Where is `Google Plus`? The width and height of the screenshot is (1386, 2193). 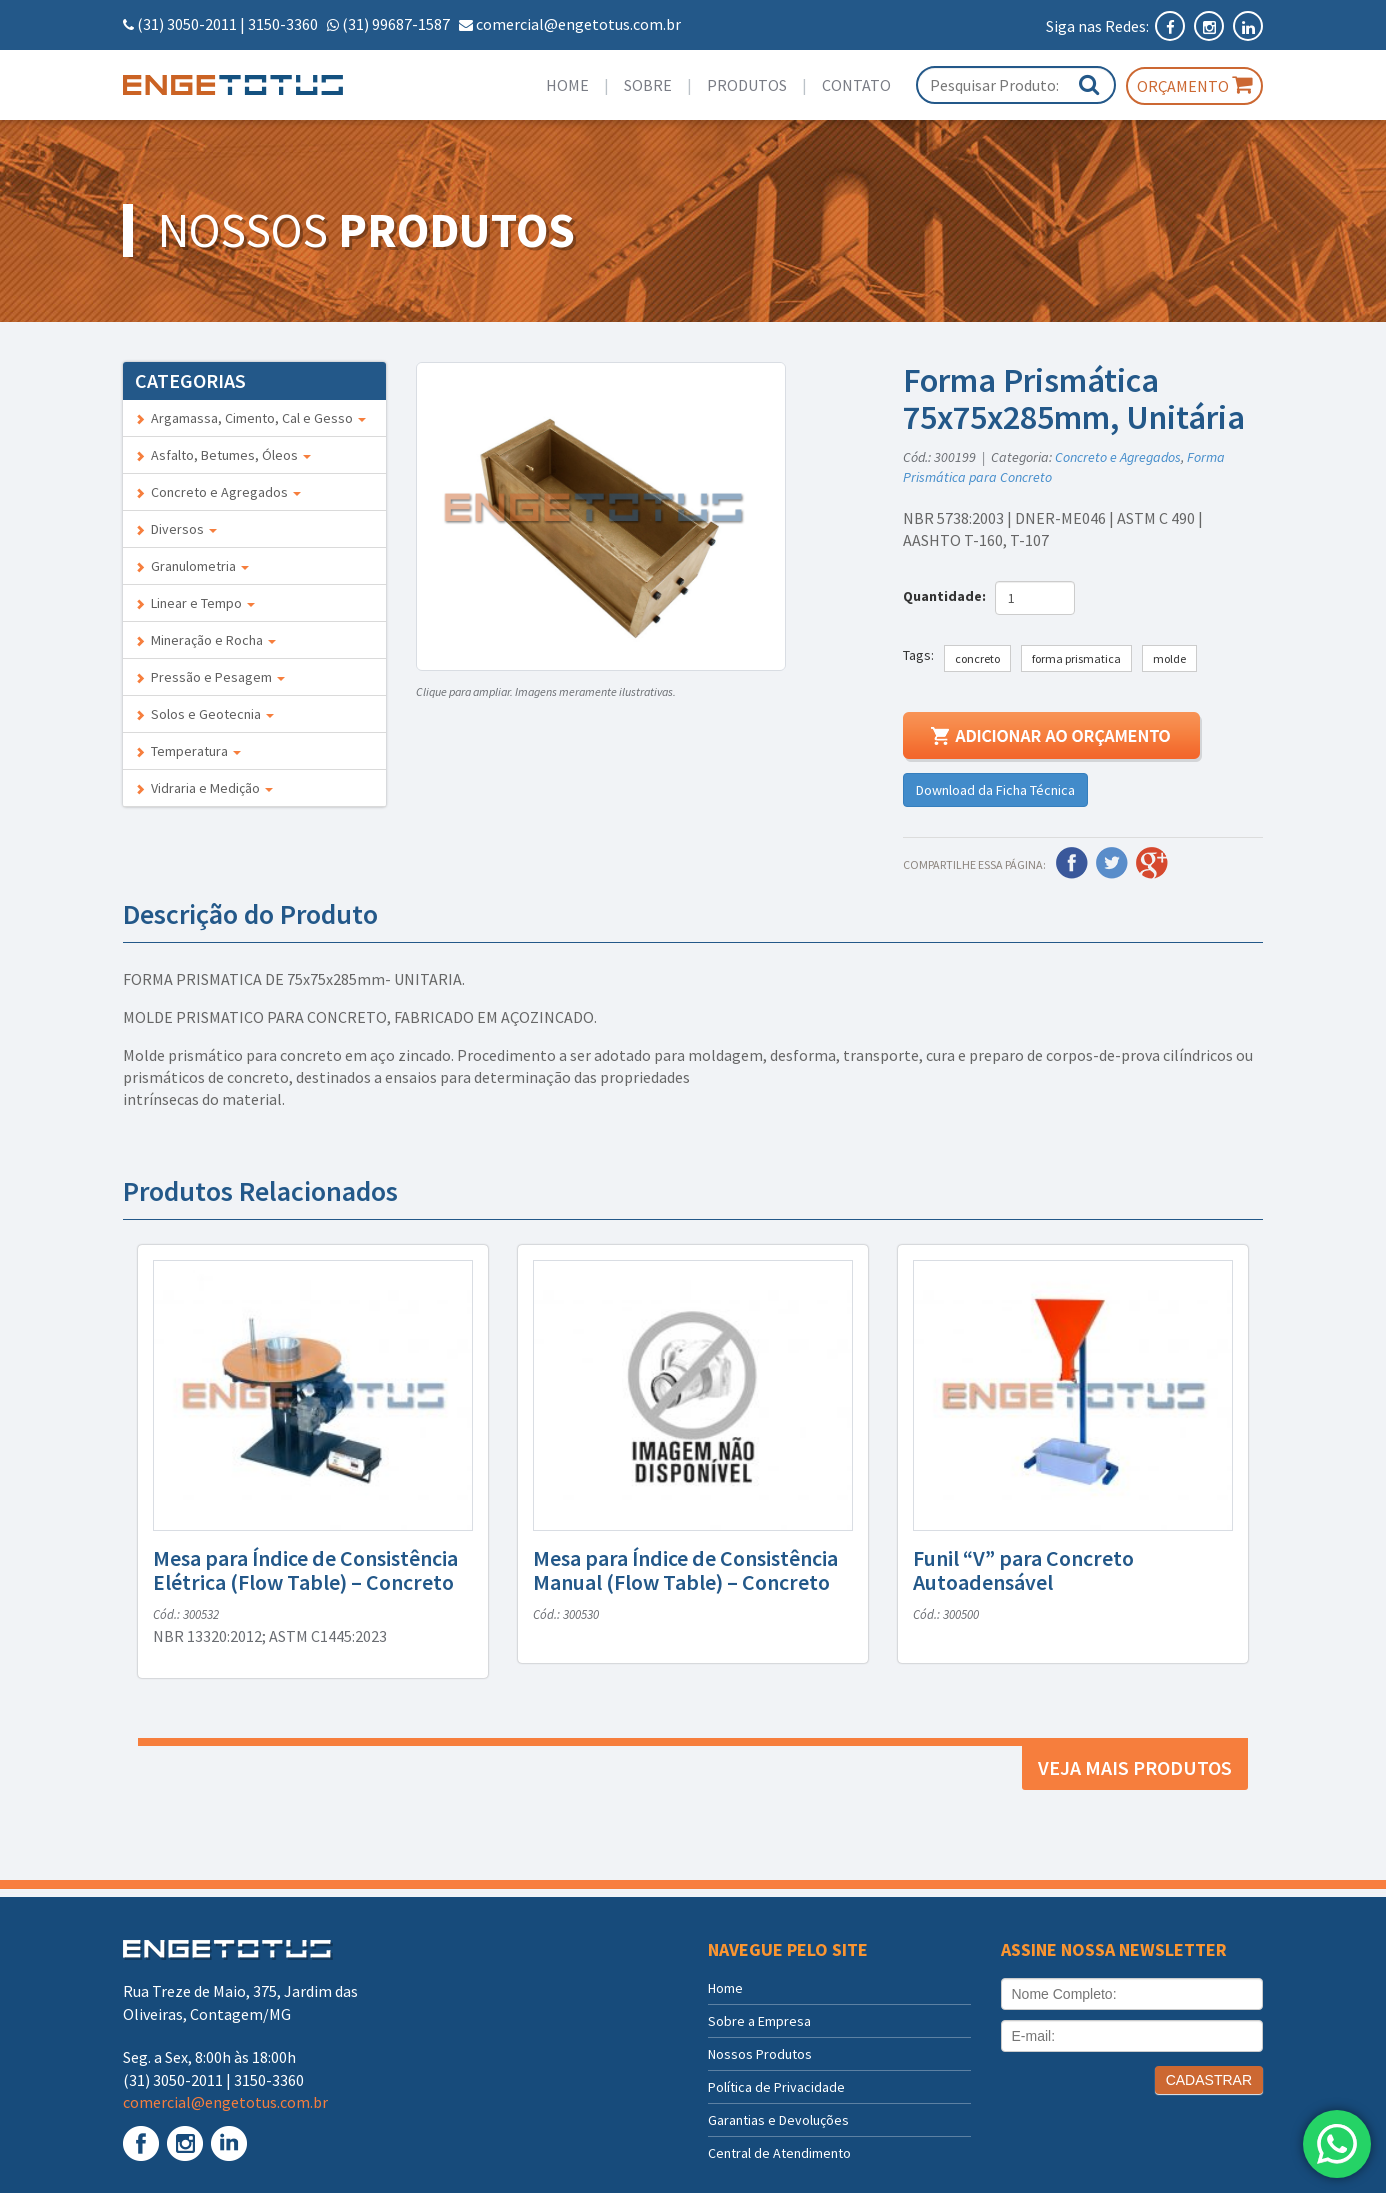
Google Plus is located at coordinates (1152, 863).